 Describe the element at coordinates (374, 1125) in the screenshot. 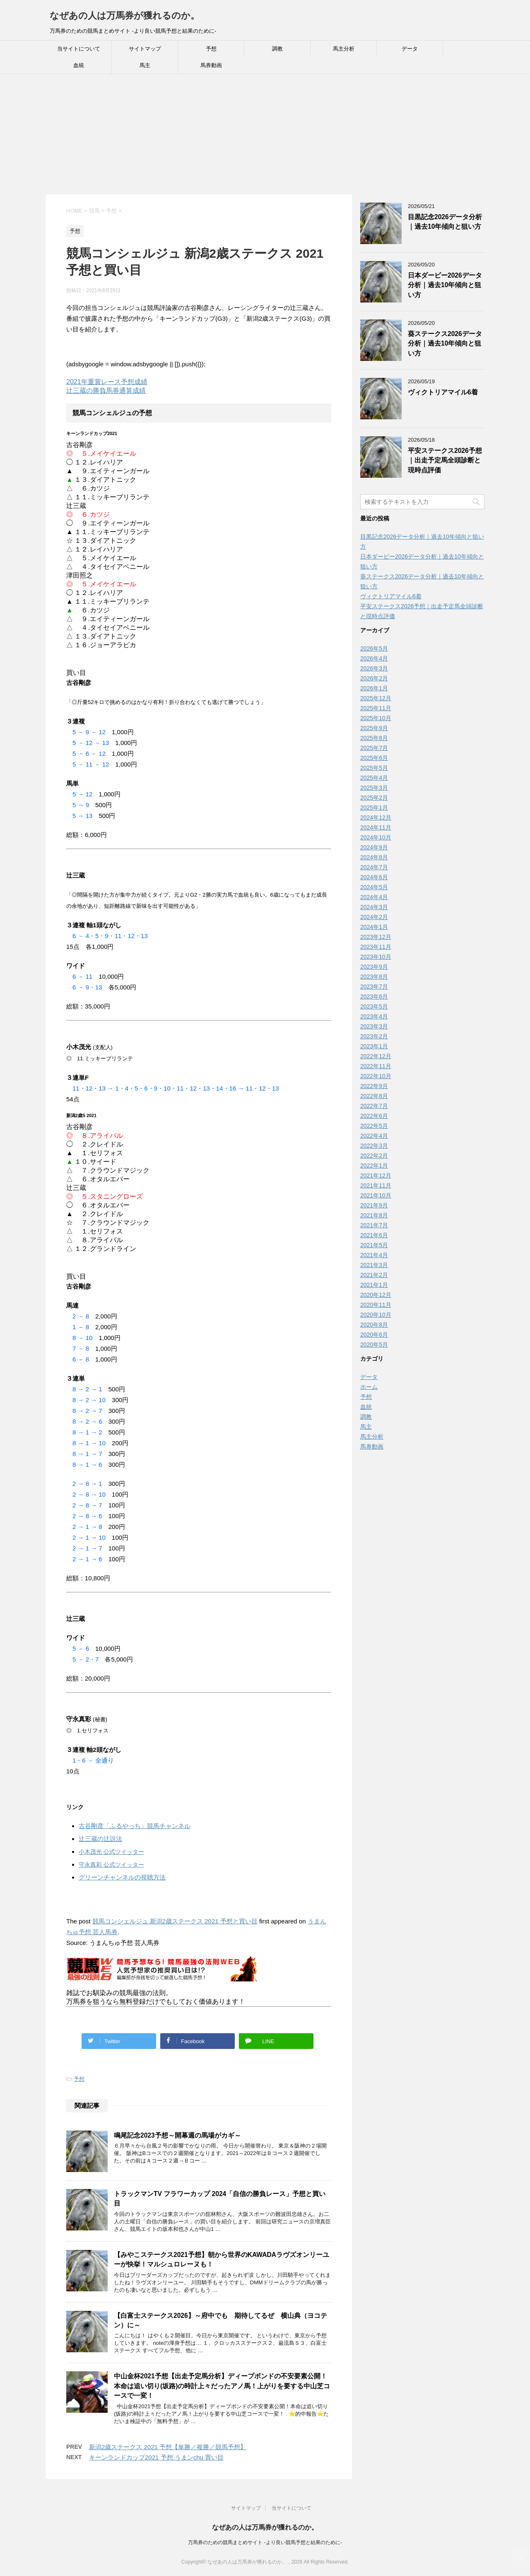

I see `2022年5月` at that location.